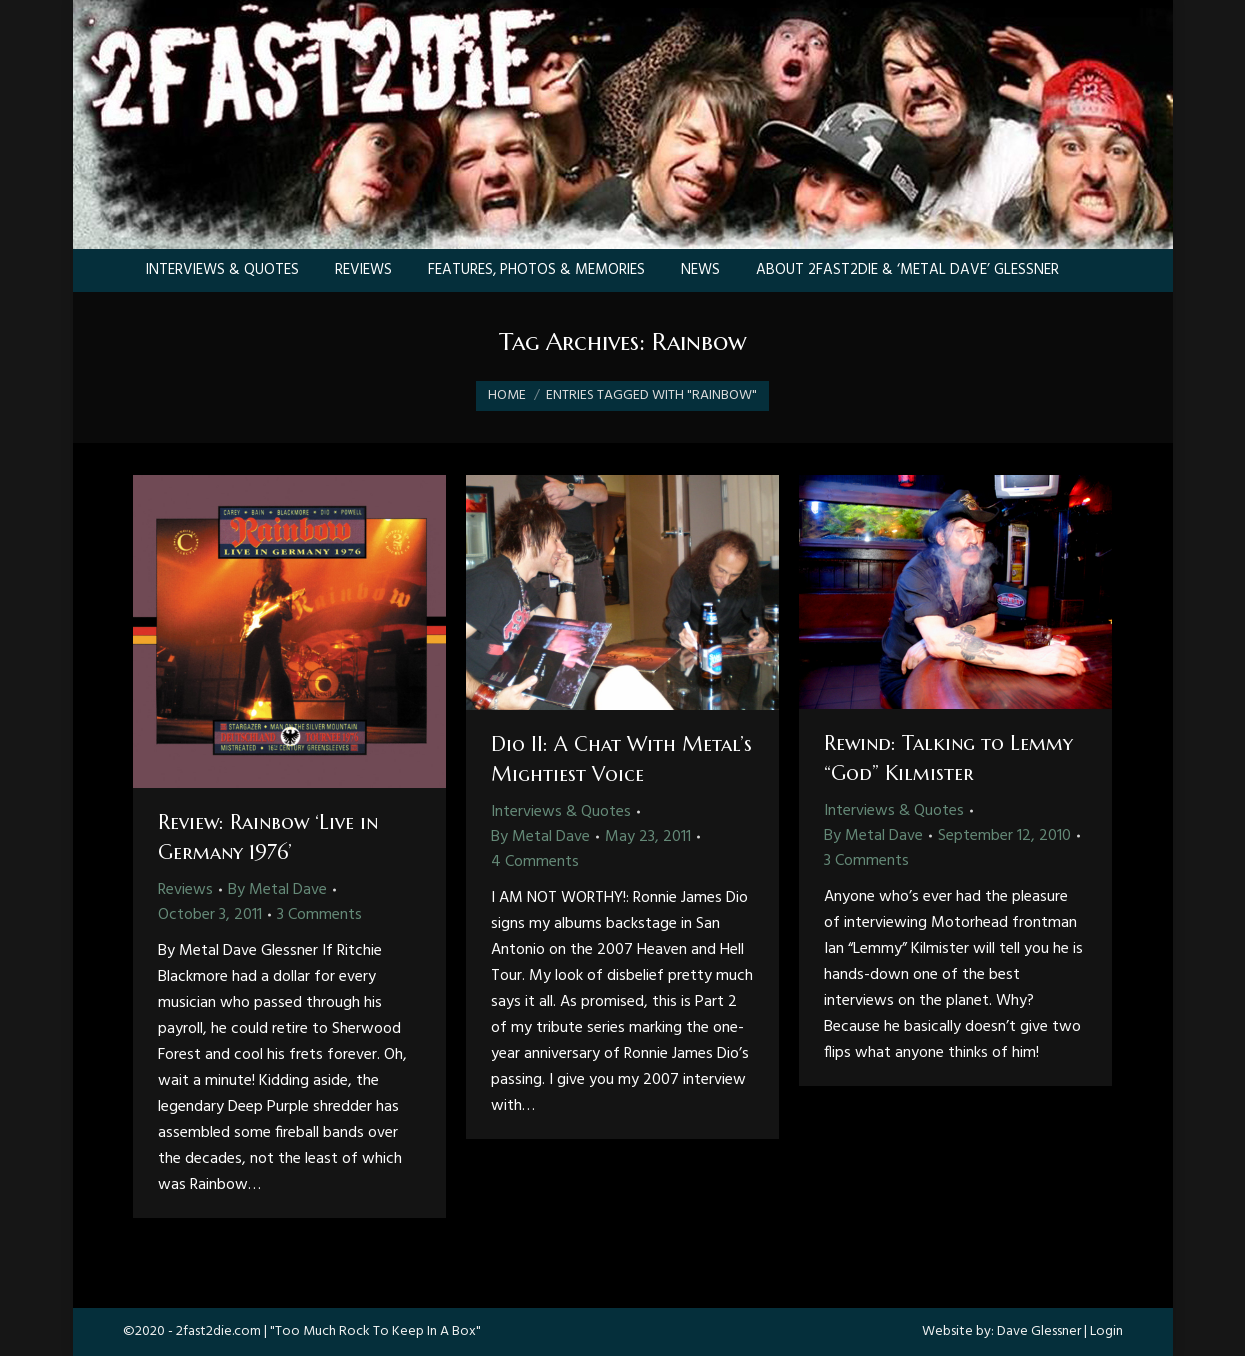 The height and width of the screenshot is (1356, 1245). Describe the element at coordinates (535, 862) in the screenshot. I see `4 Comments` at that location.